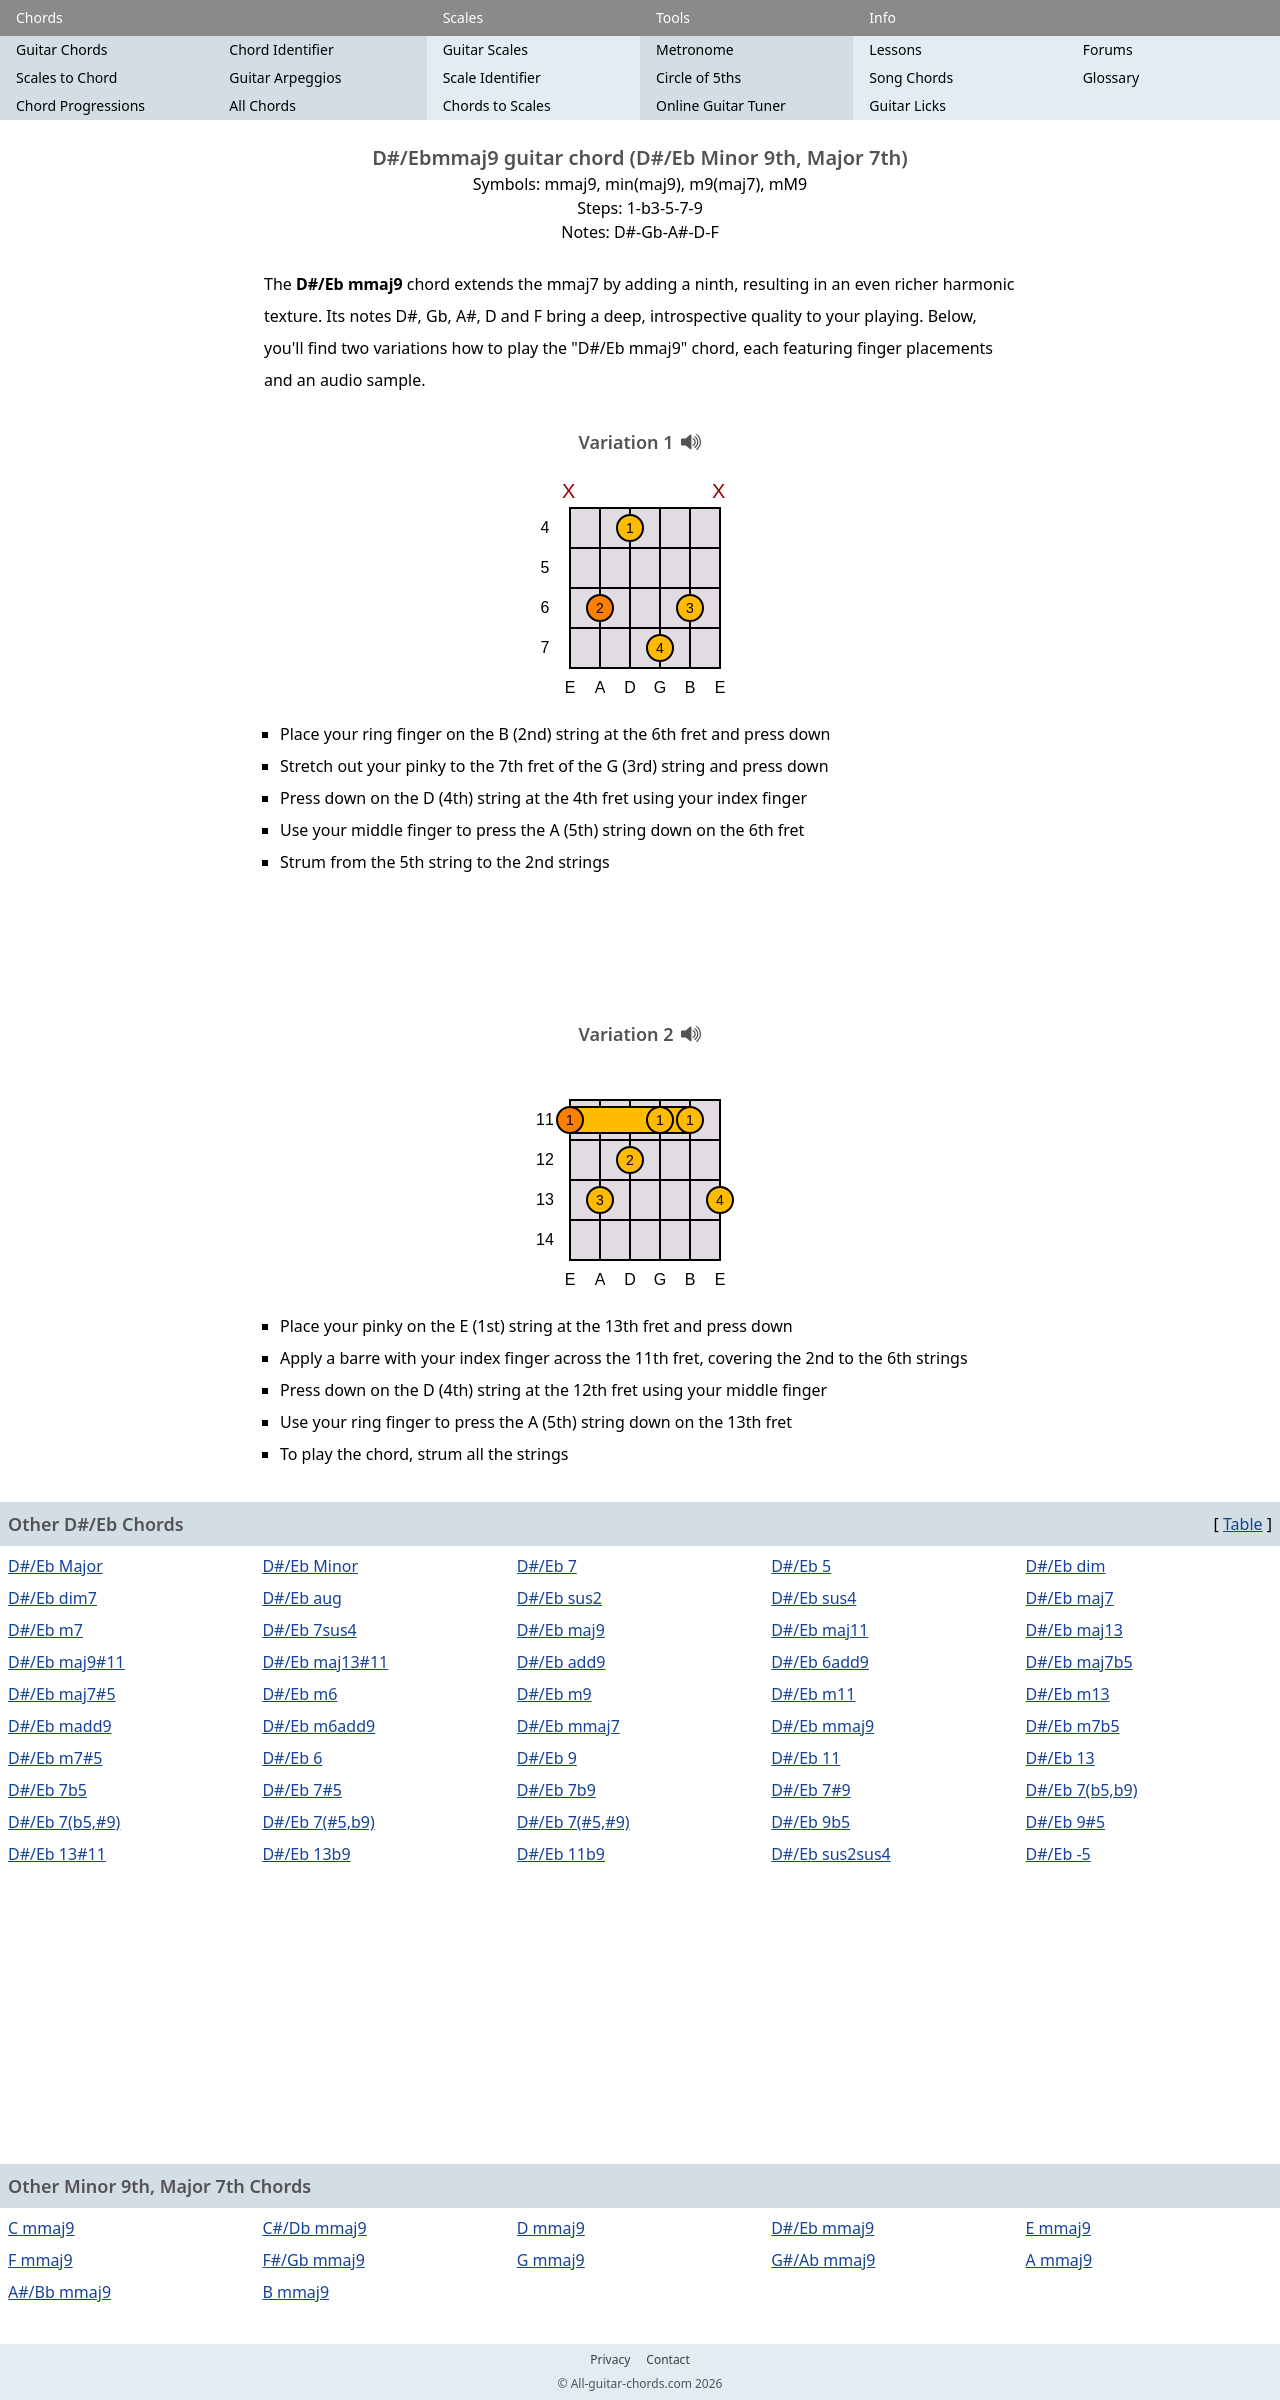  I want to click on Scale Identifier, so click(492, 77).